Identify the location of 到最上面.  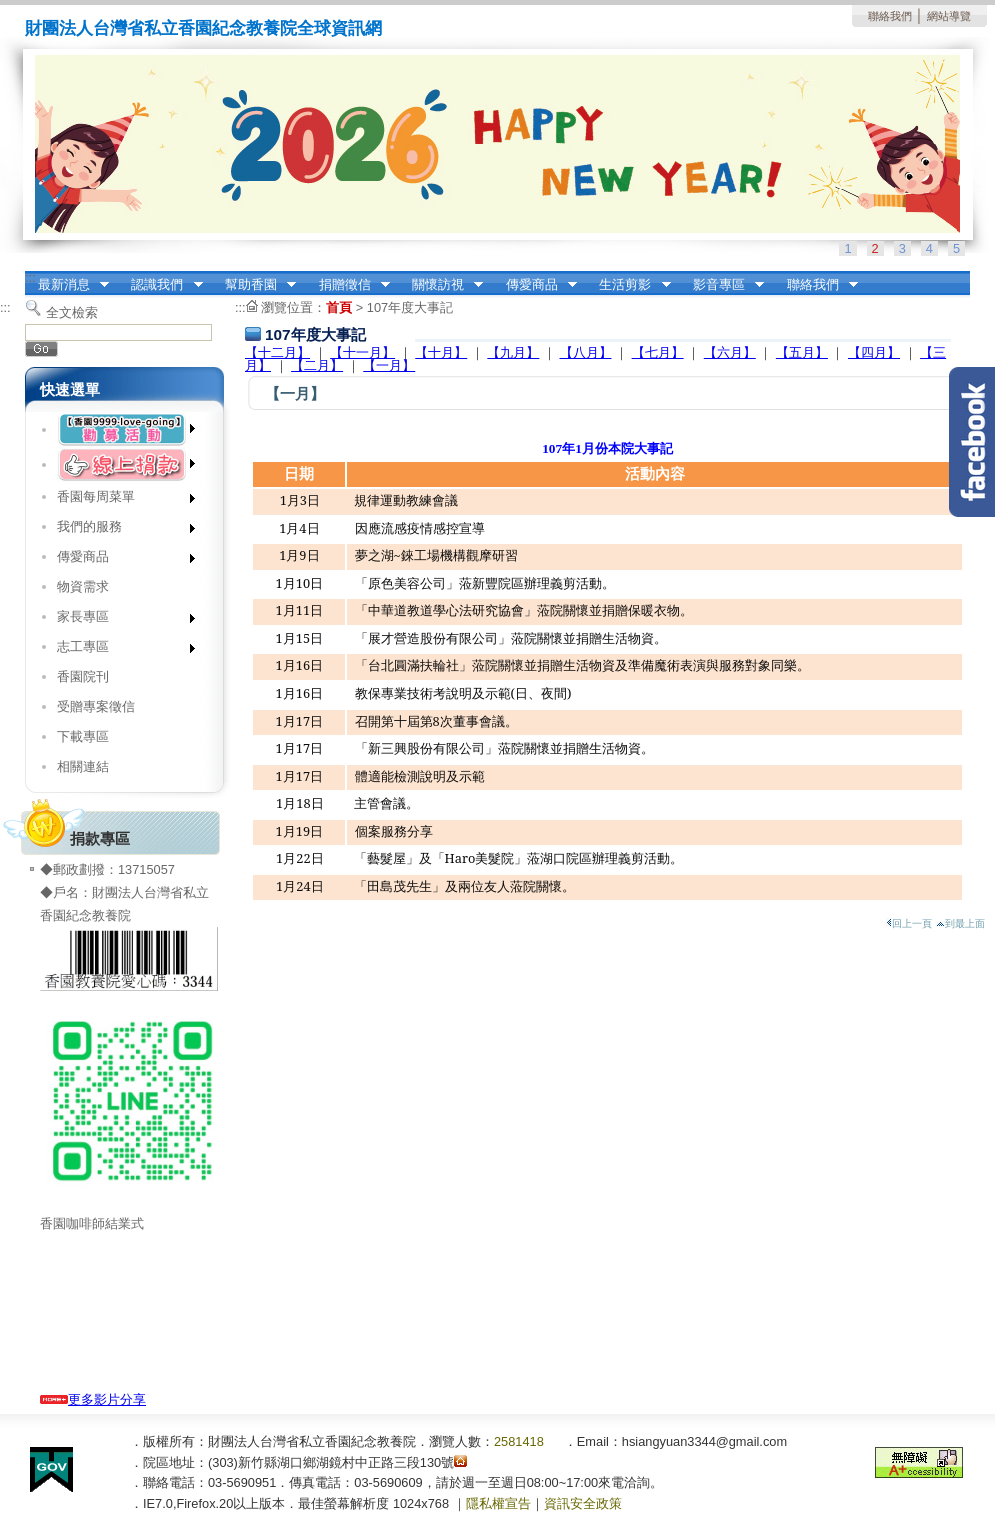
(960, 923).